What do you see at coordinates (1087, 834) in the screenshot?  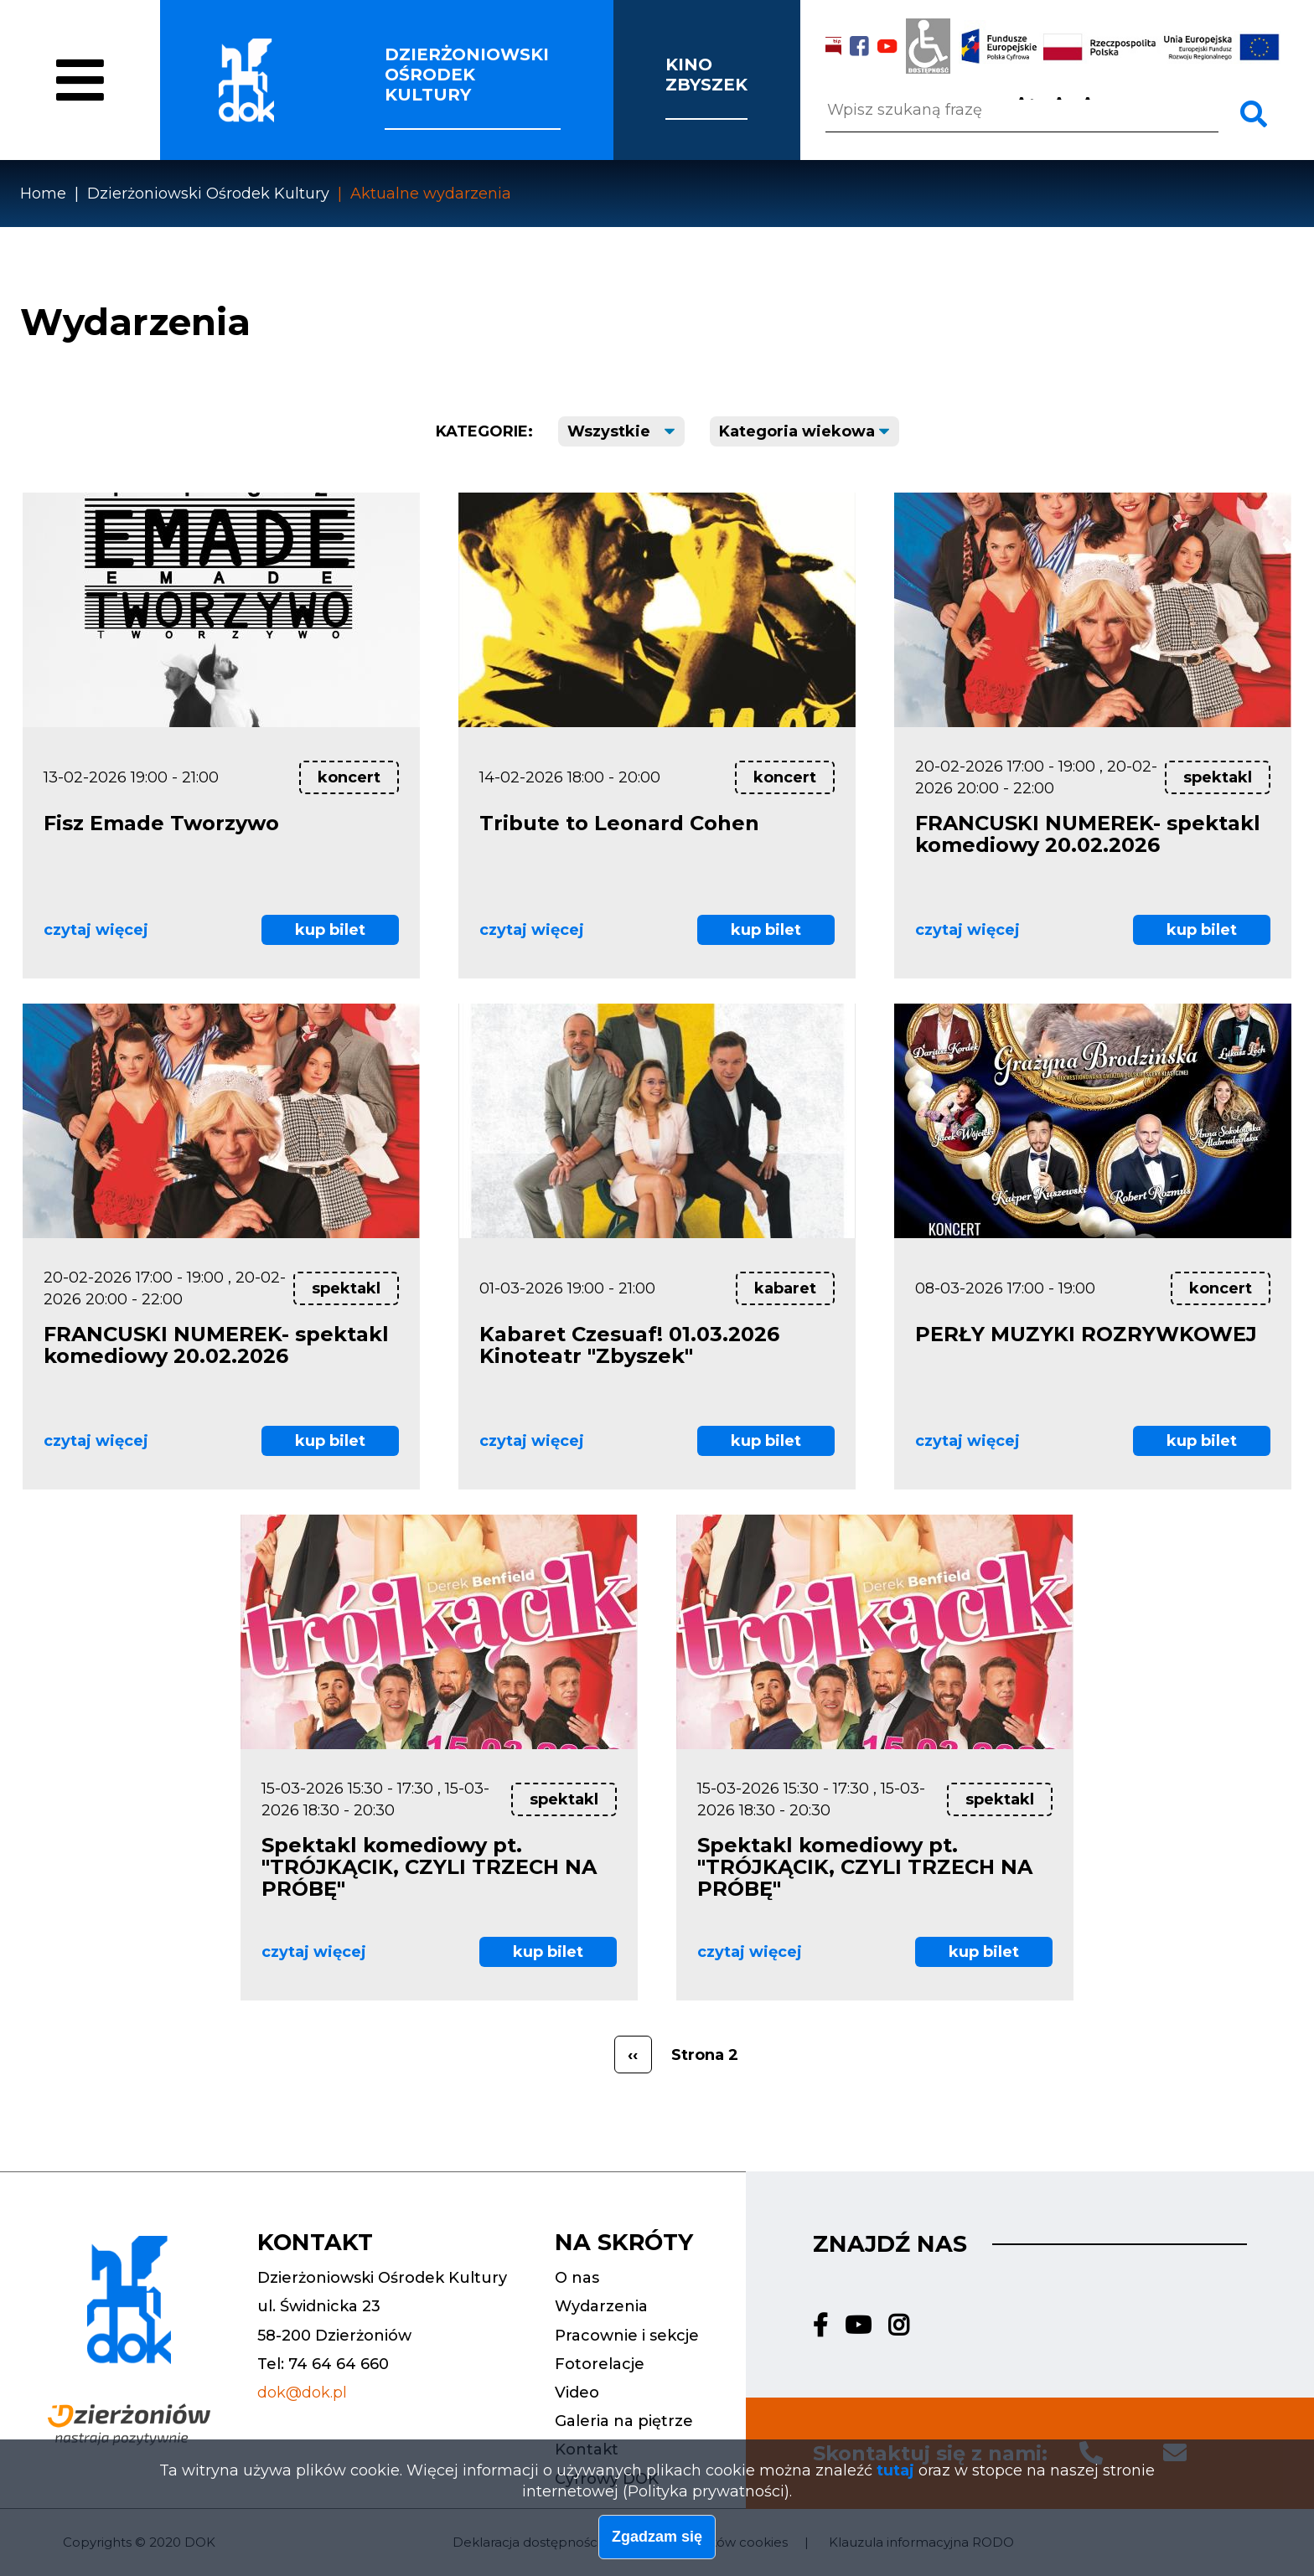 I see `FRANCUSKI NUMEREK- spektakl komediowy 20.02.2026` at bounding box center [1087, 834].